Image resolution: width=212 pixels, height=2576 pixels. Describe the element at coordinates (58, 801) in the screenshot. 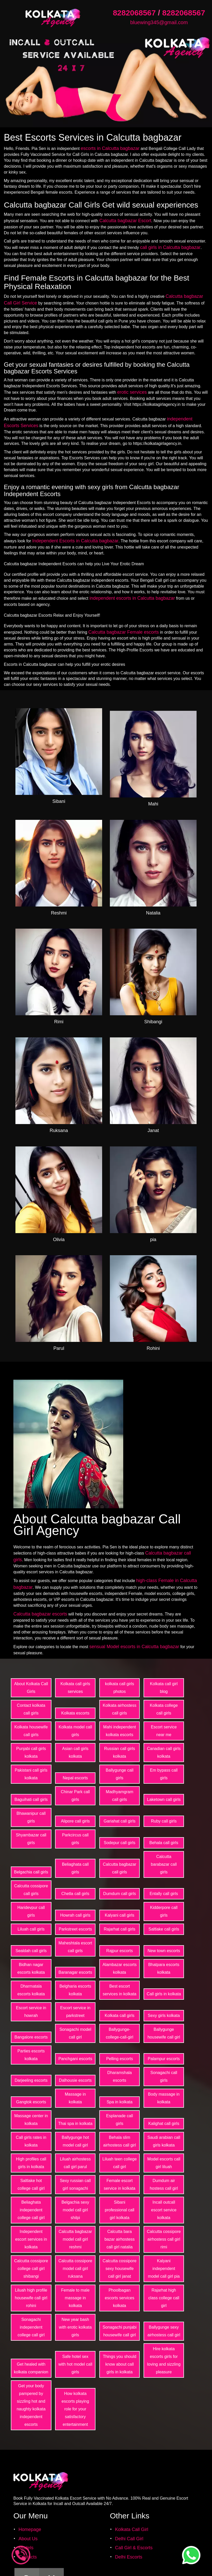

I see `Sibani` at that location.